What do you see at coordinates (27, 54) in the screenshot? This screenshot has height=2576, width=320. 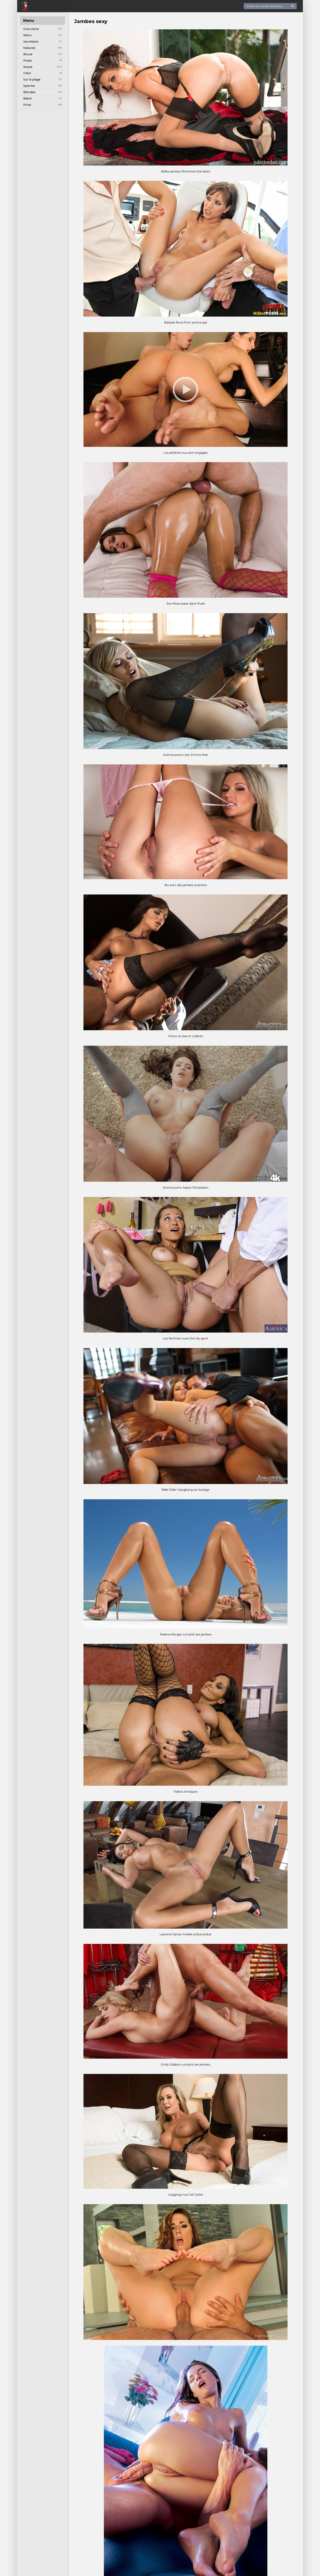 I see `Brune` at bounding box center [27, 54].